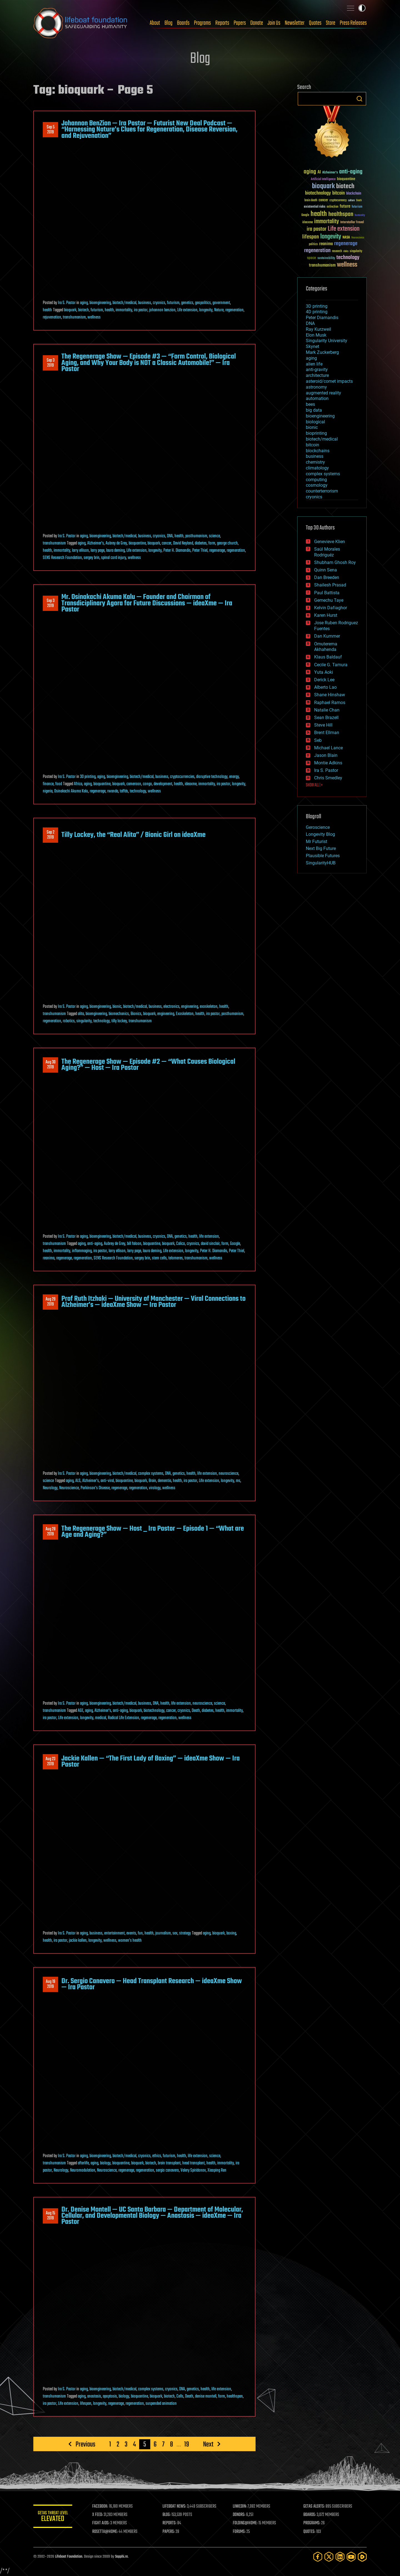  What do you see at coordinates (235, 2396) in the screenshot?
I see `healthspan` at bounding box center [235, 2396].